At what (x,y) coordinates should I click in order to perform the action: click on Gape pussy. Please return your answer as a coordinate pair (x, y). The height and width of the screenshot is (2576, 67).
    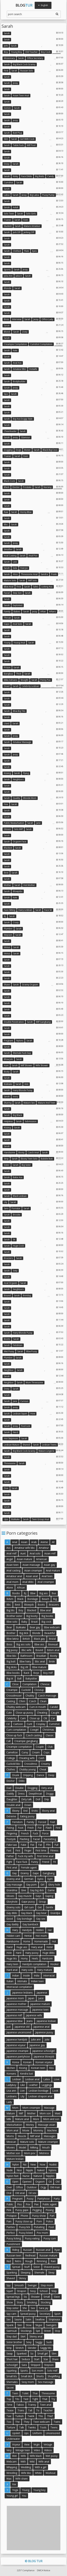
    Looking at the image, I should click on (28, 1901).